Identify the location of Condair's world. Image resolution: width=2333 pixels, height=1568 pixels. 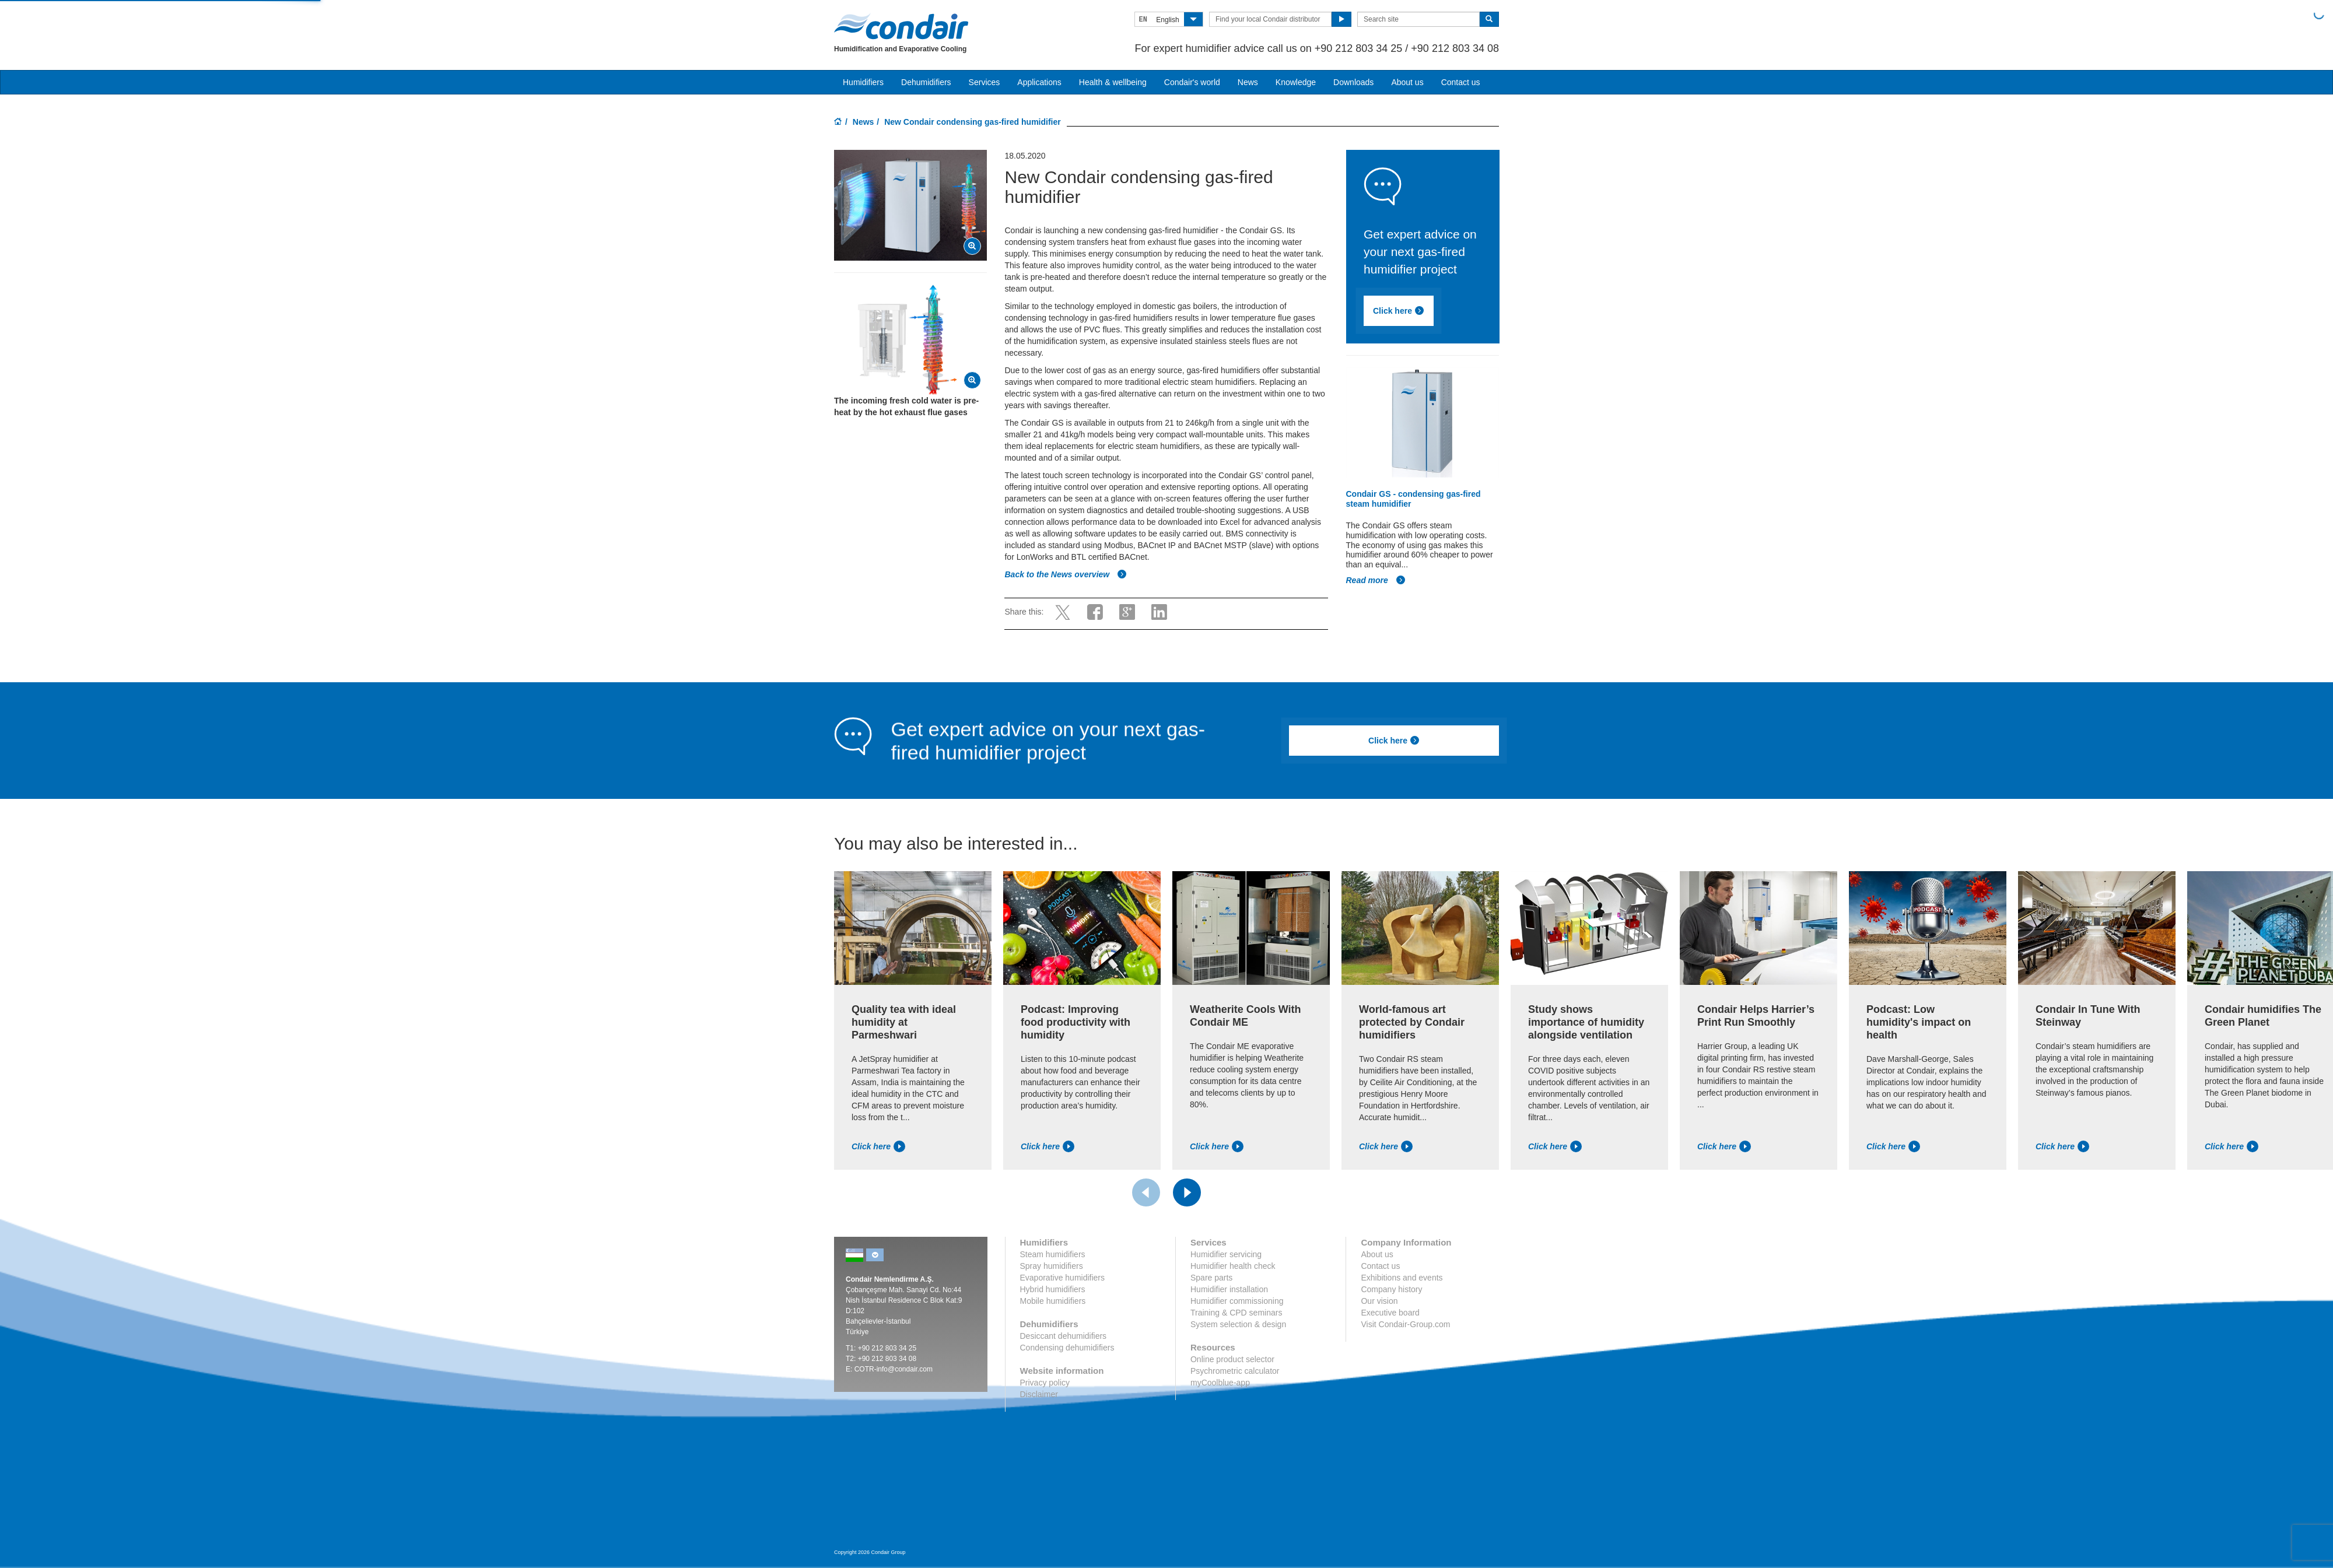
(1192, 82).